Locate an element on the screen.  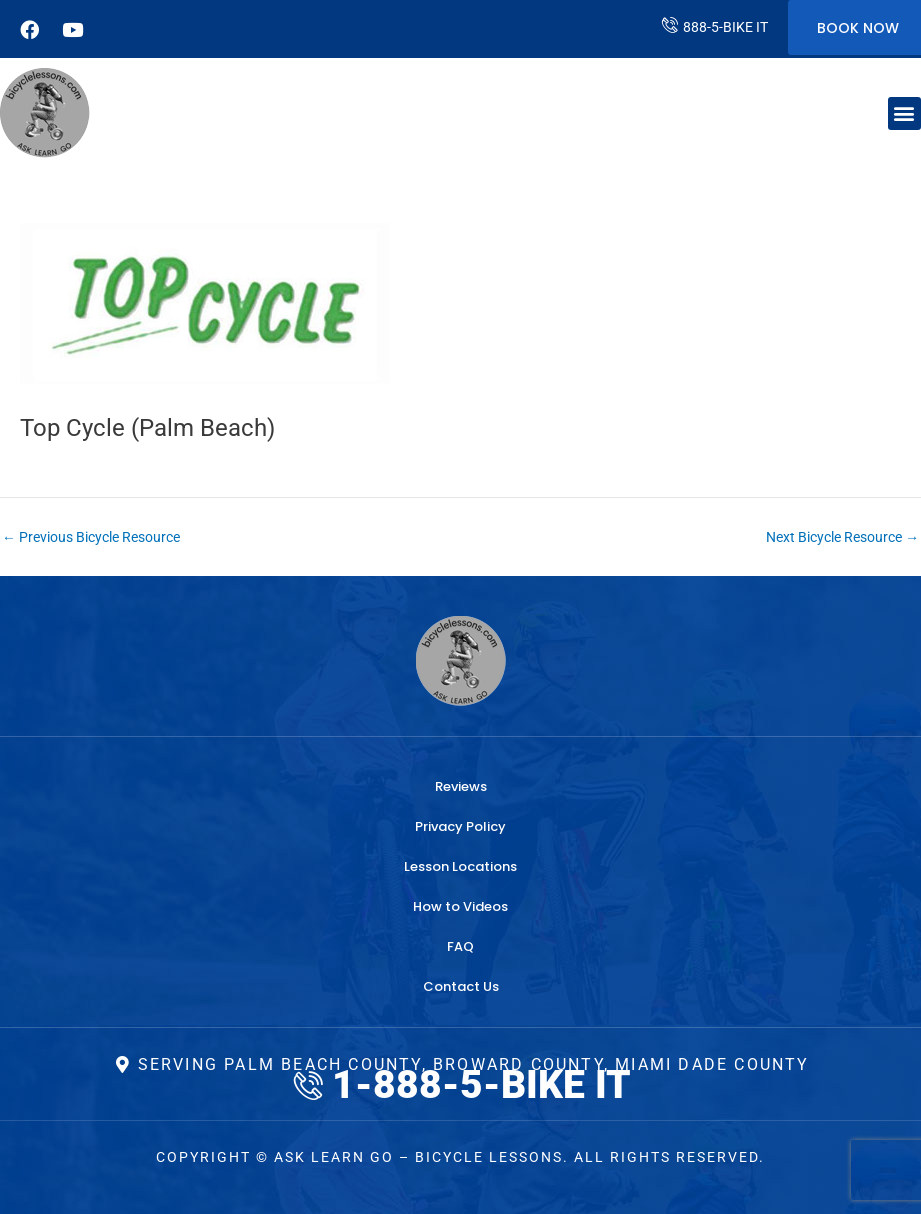
Previous Bicycle Resource is located at coordinates (91, 538).